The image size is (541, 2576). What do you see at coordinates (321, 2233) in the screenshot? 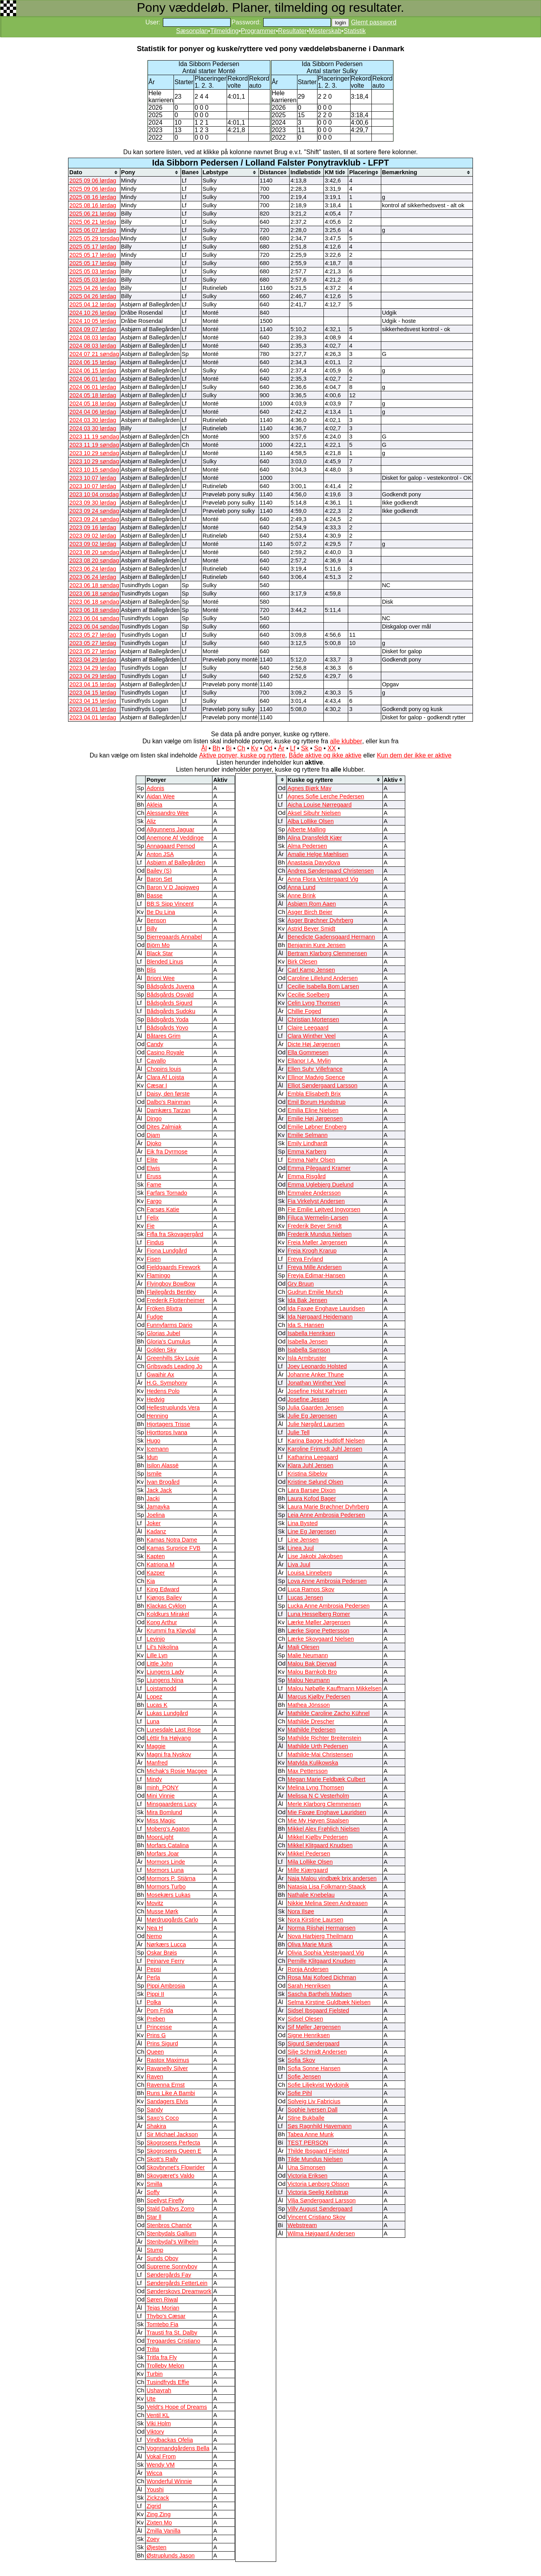
I see `Wilma Højgaard Andersen` at bounding box center [321, 2233].